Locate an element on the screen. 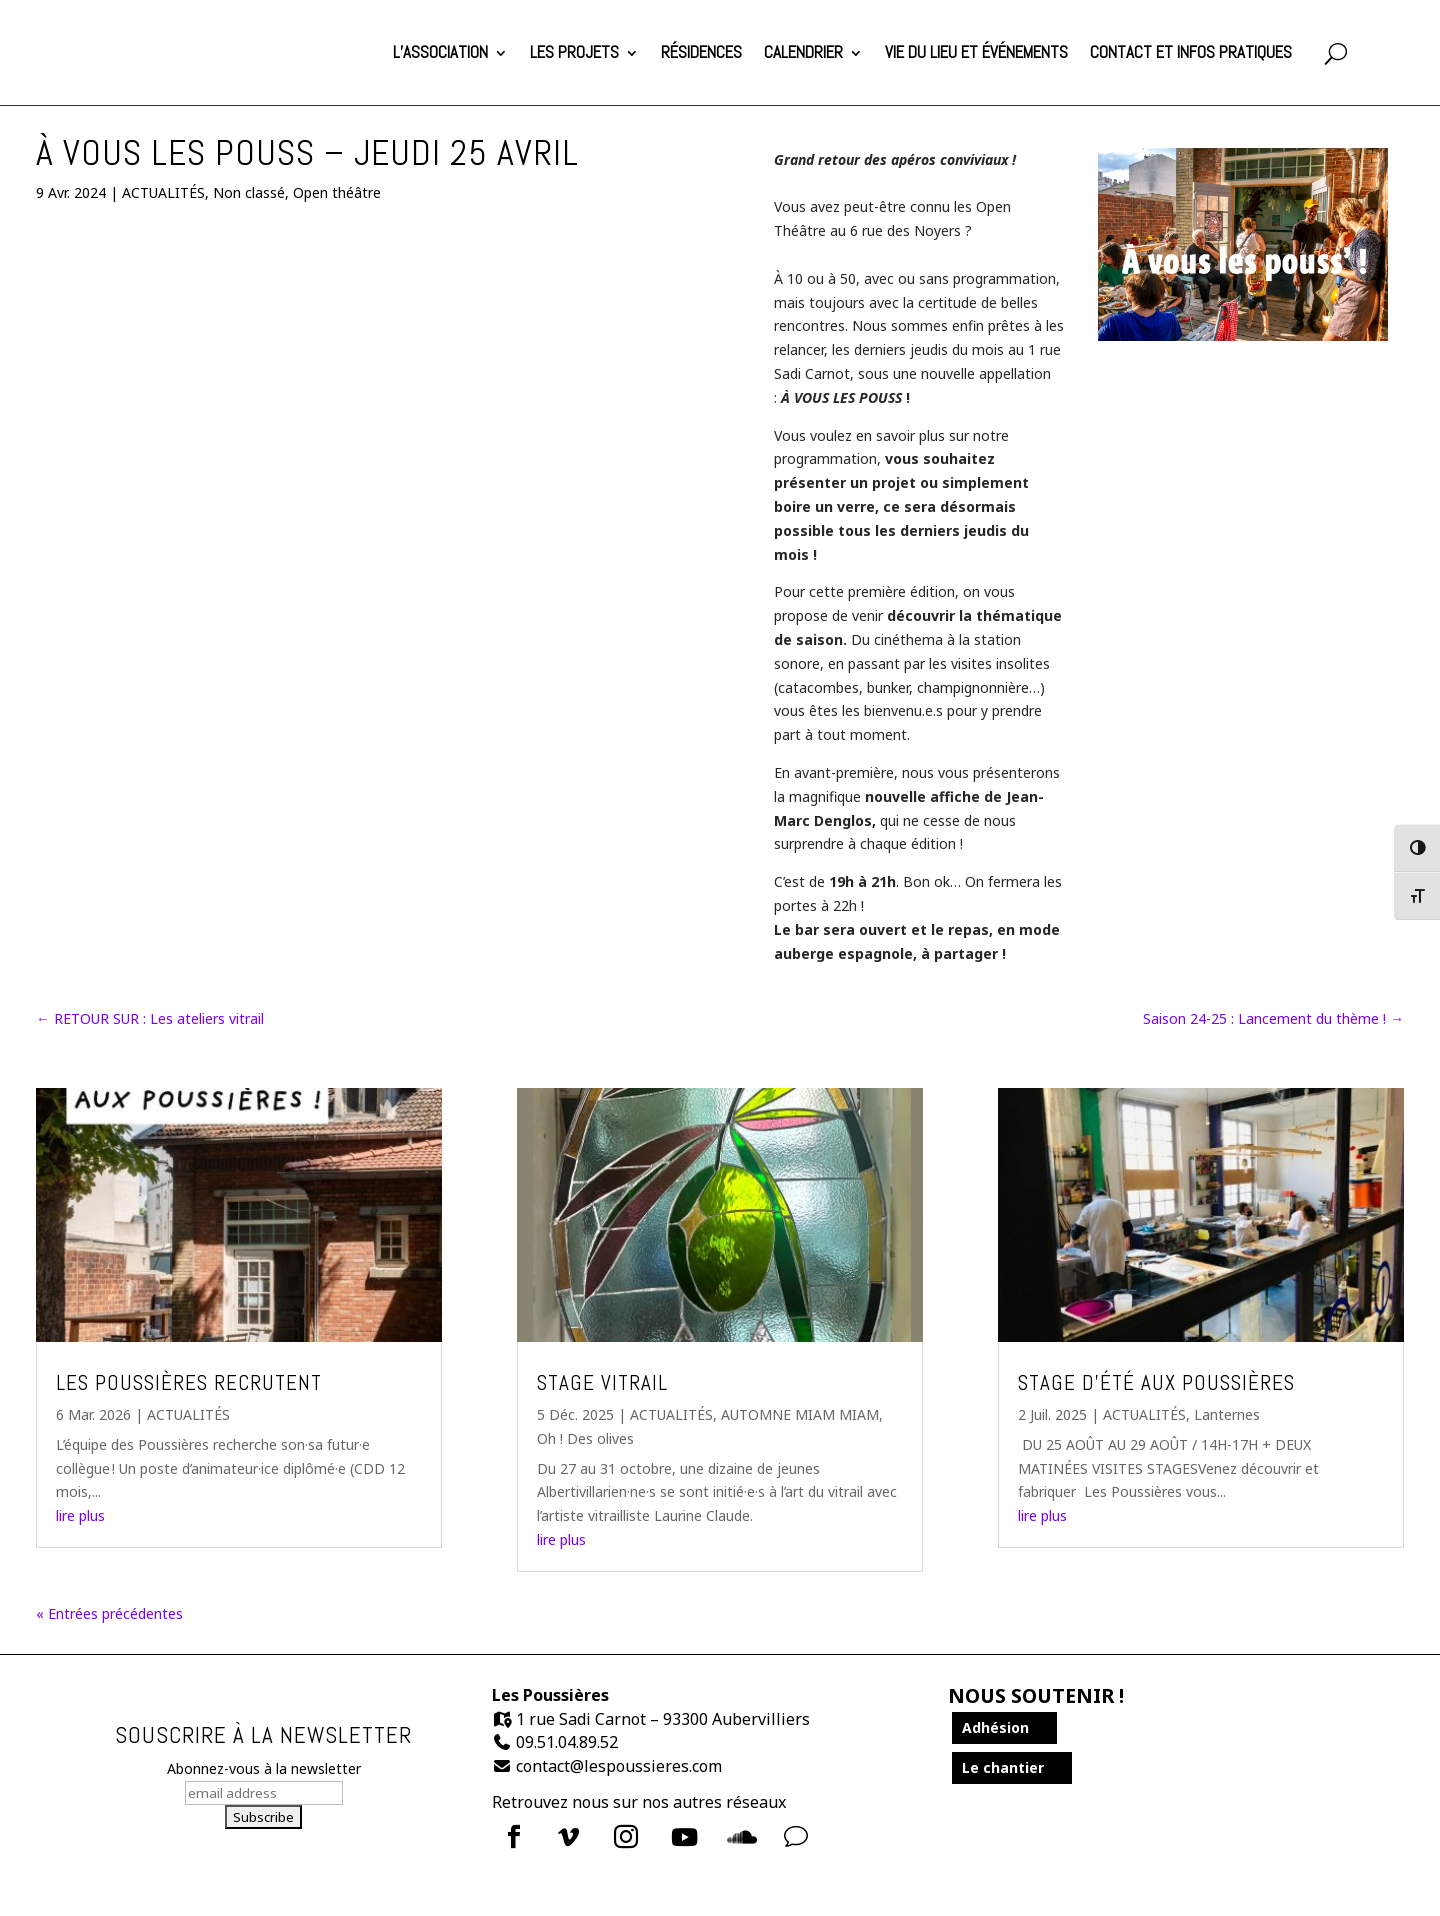 This screenshot has height=1916, width=1440. v [Icon] is located at coordinates (796, 1836).